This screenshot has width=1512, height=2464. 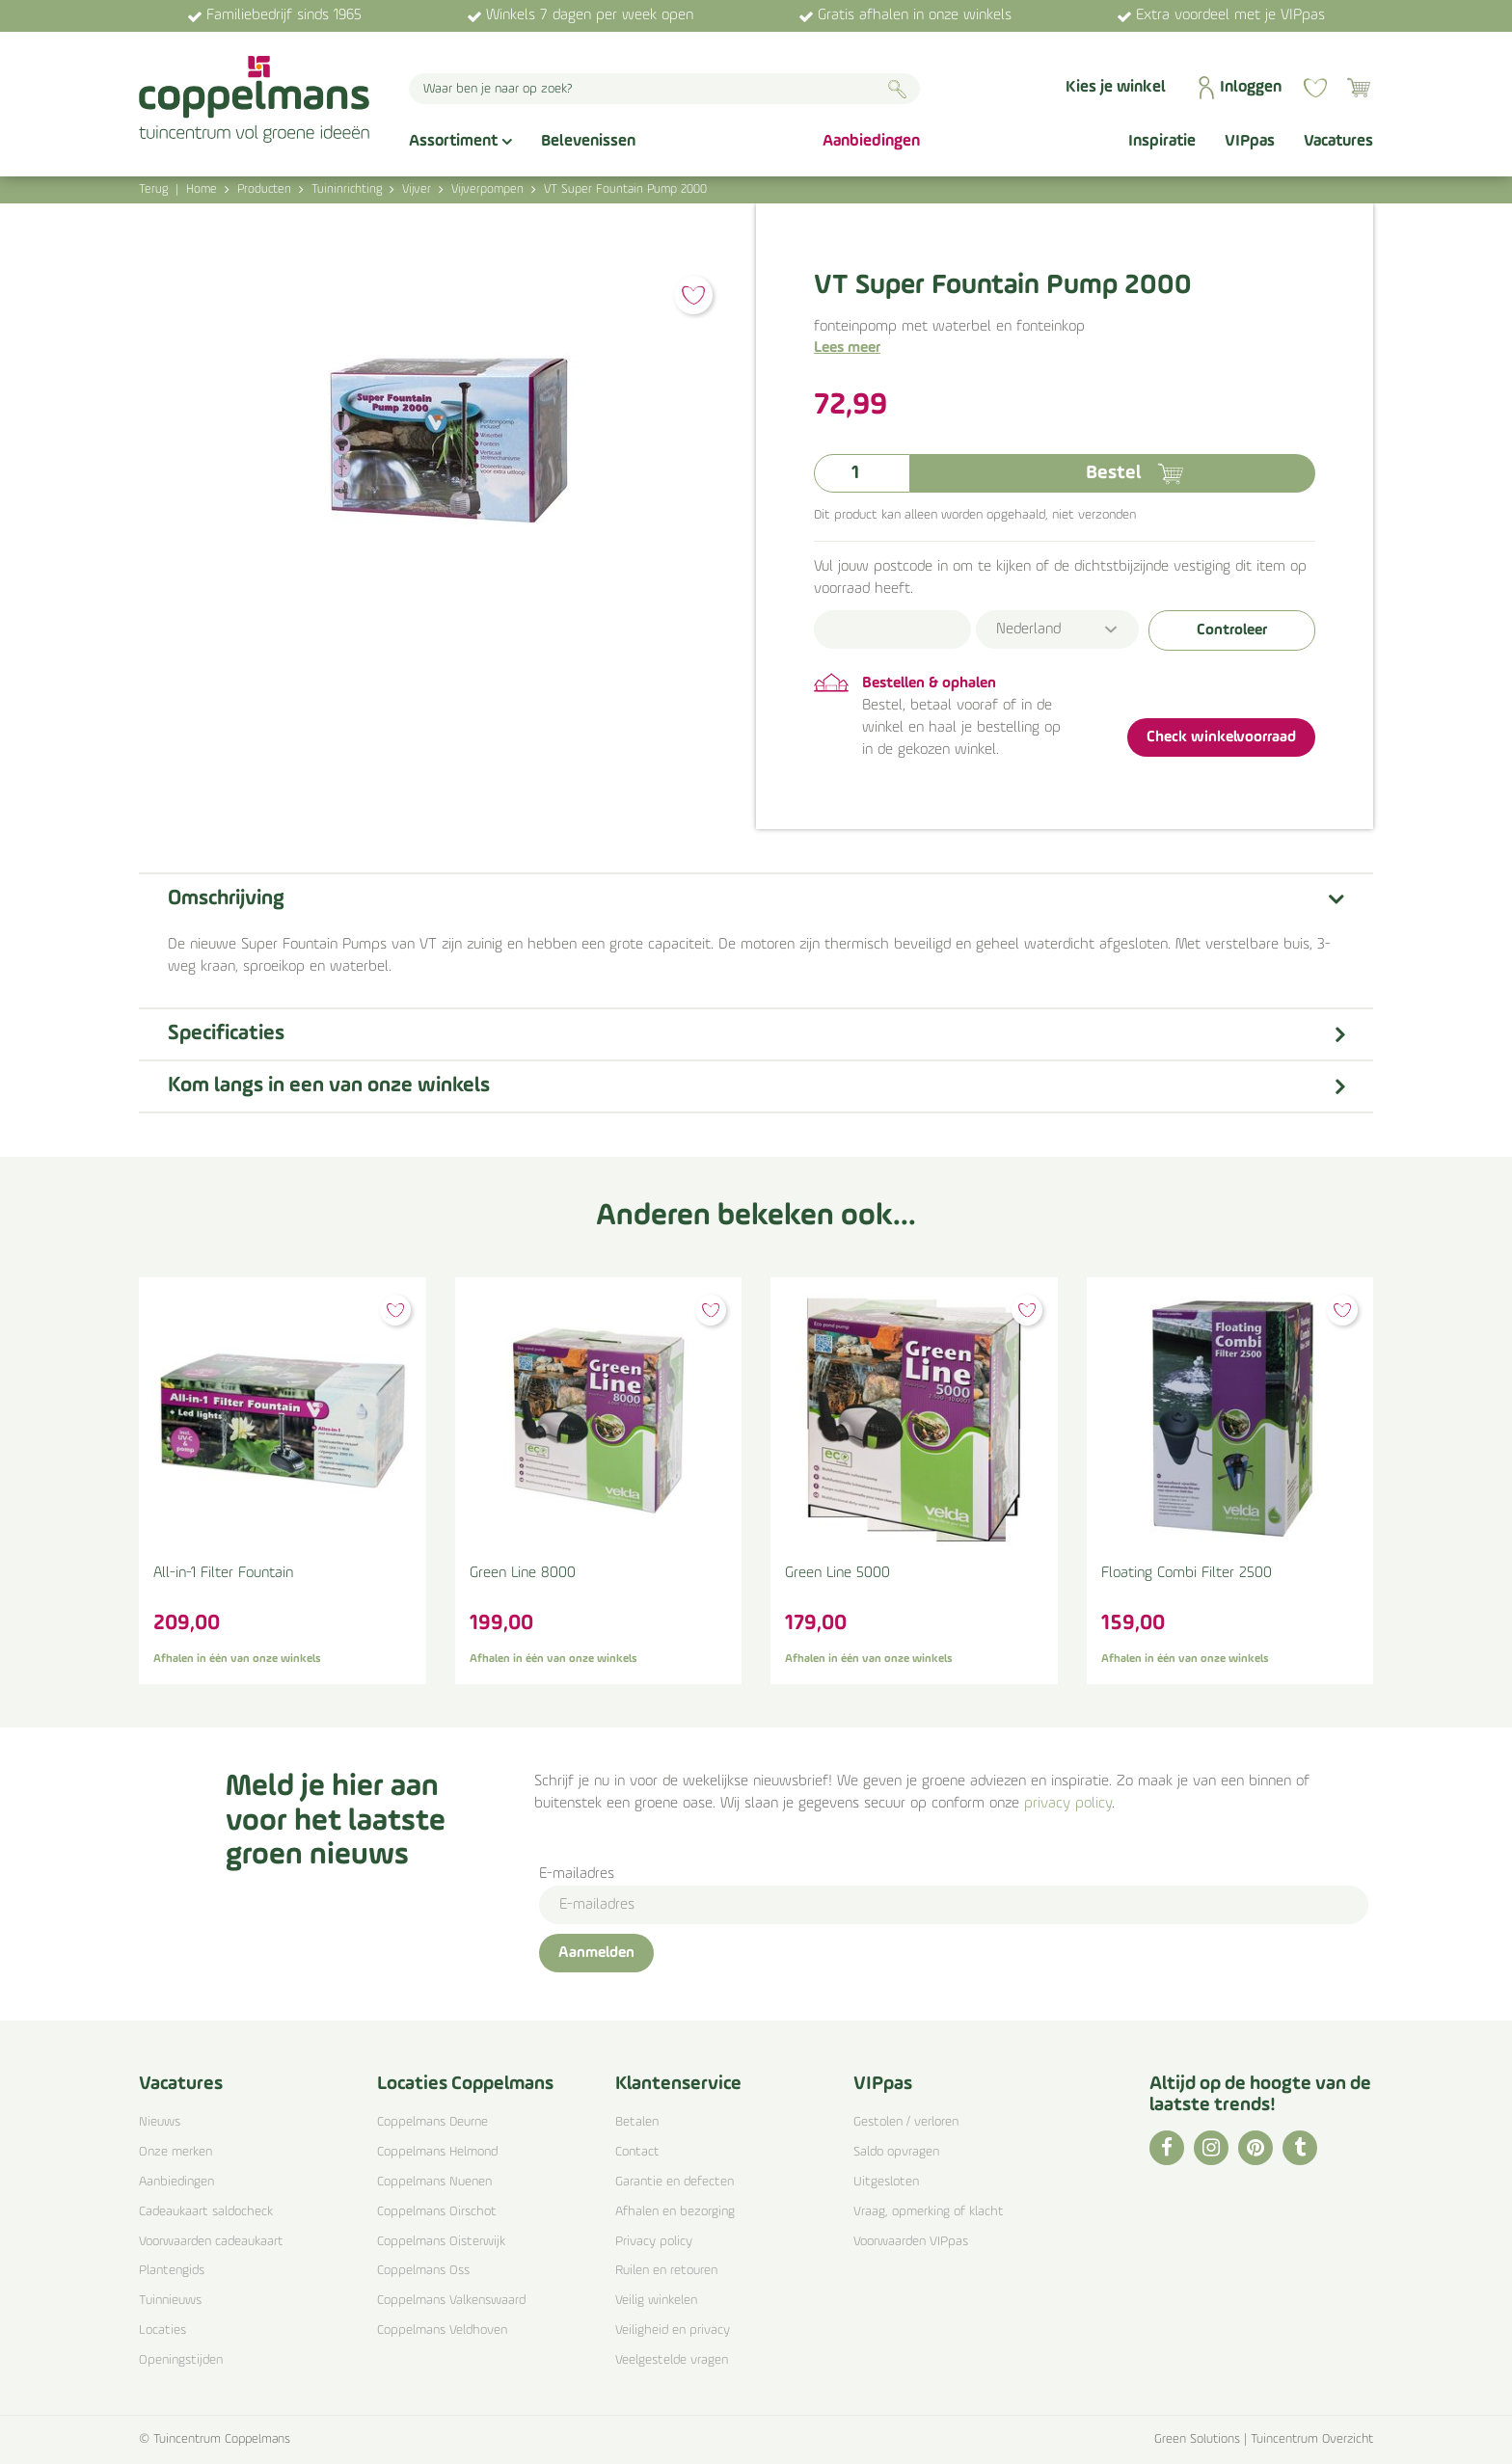 What do you see at coordinates (181, 2084) in the screenshot?
I see `Vacatures` at bounding box center [181, 2084].